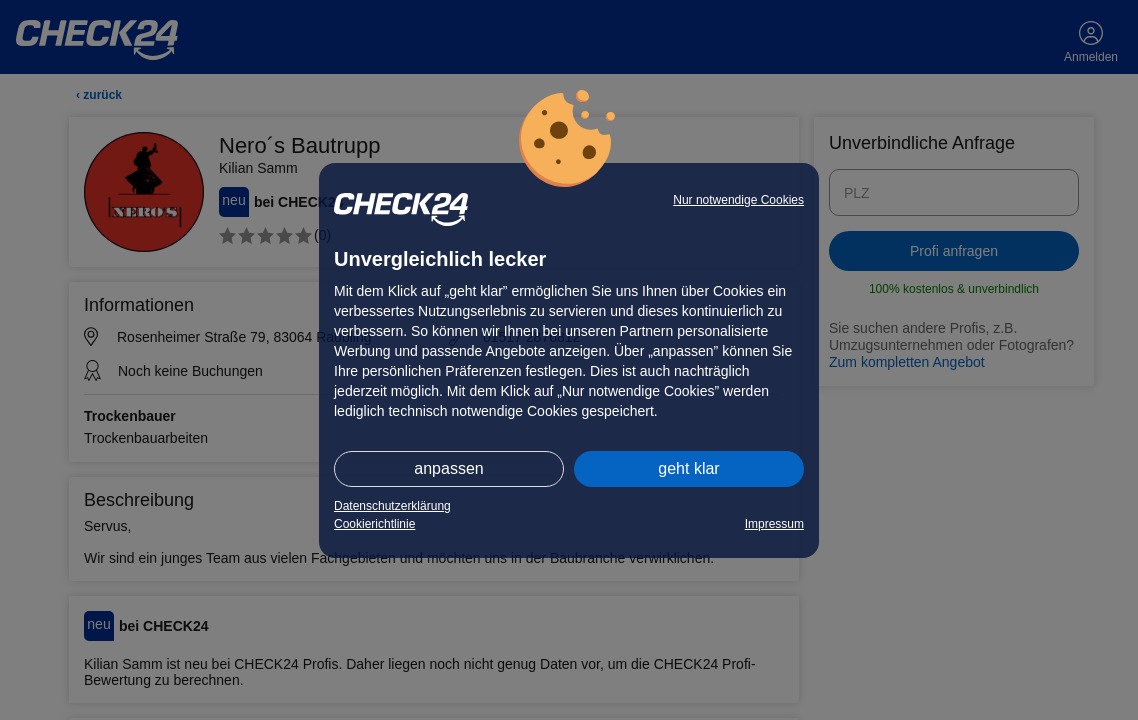 The width and height of the screenshot is (1138, 720). I want to click on anpassen, so click(448, 468).